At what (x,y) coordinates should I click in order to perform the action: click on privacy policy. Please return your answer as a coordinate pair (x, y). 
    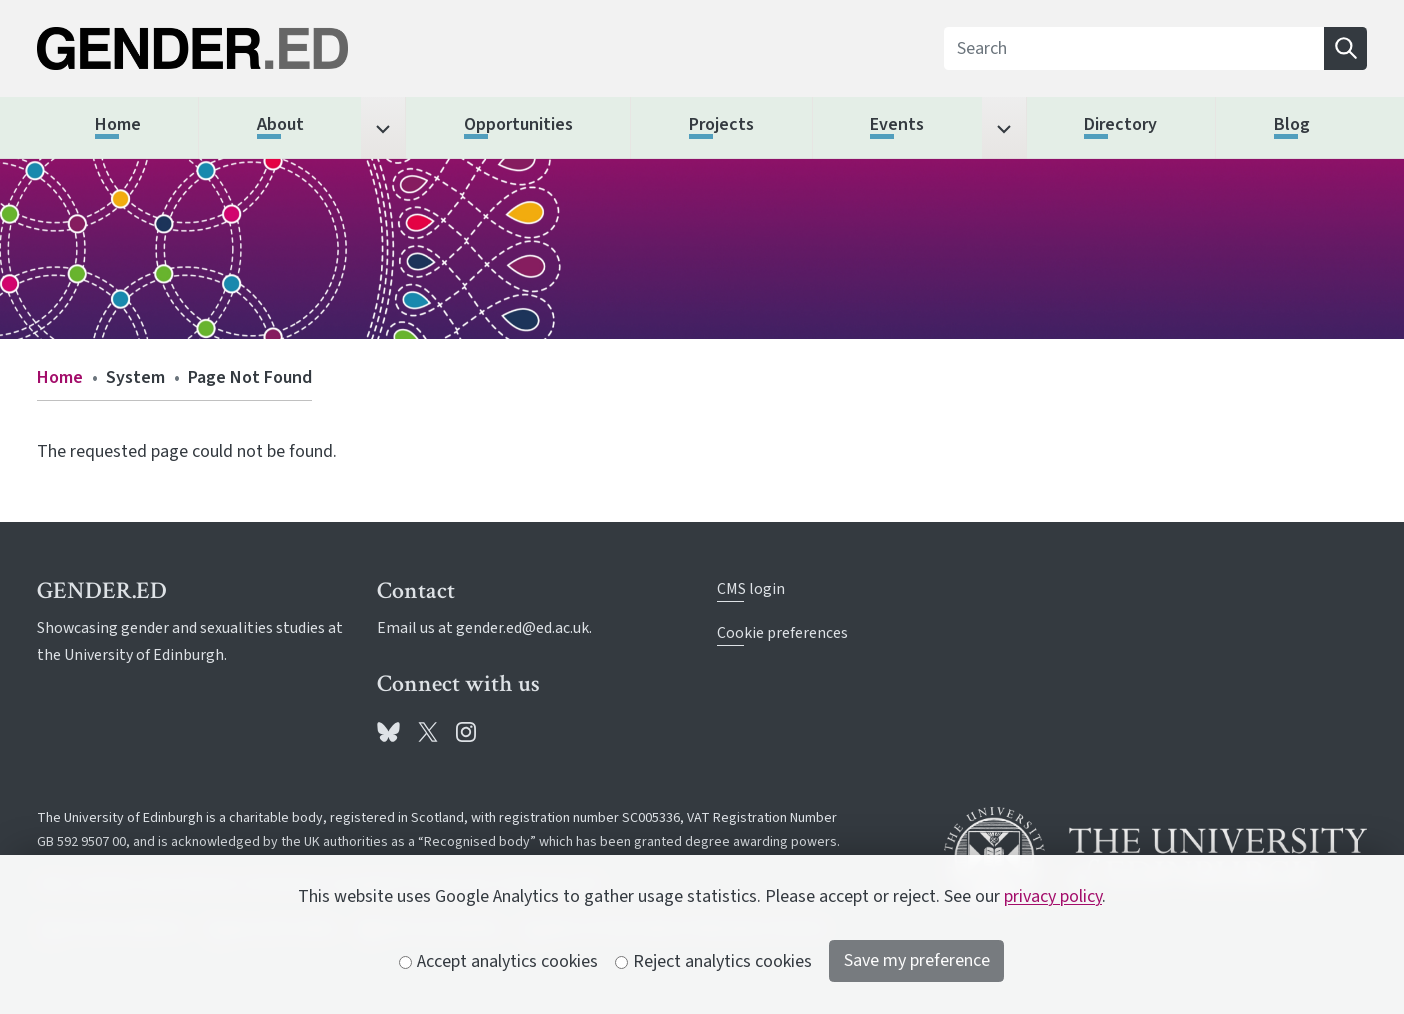
    Looking at the image, I should click on (1053, 896).